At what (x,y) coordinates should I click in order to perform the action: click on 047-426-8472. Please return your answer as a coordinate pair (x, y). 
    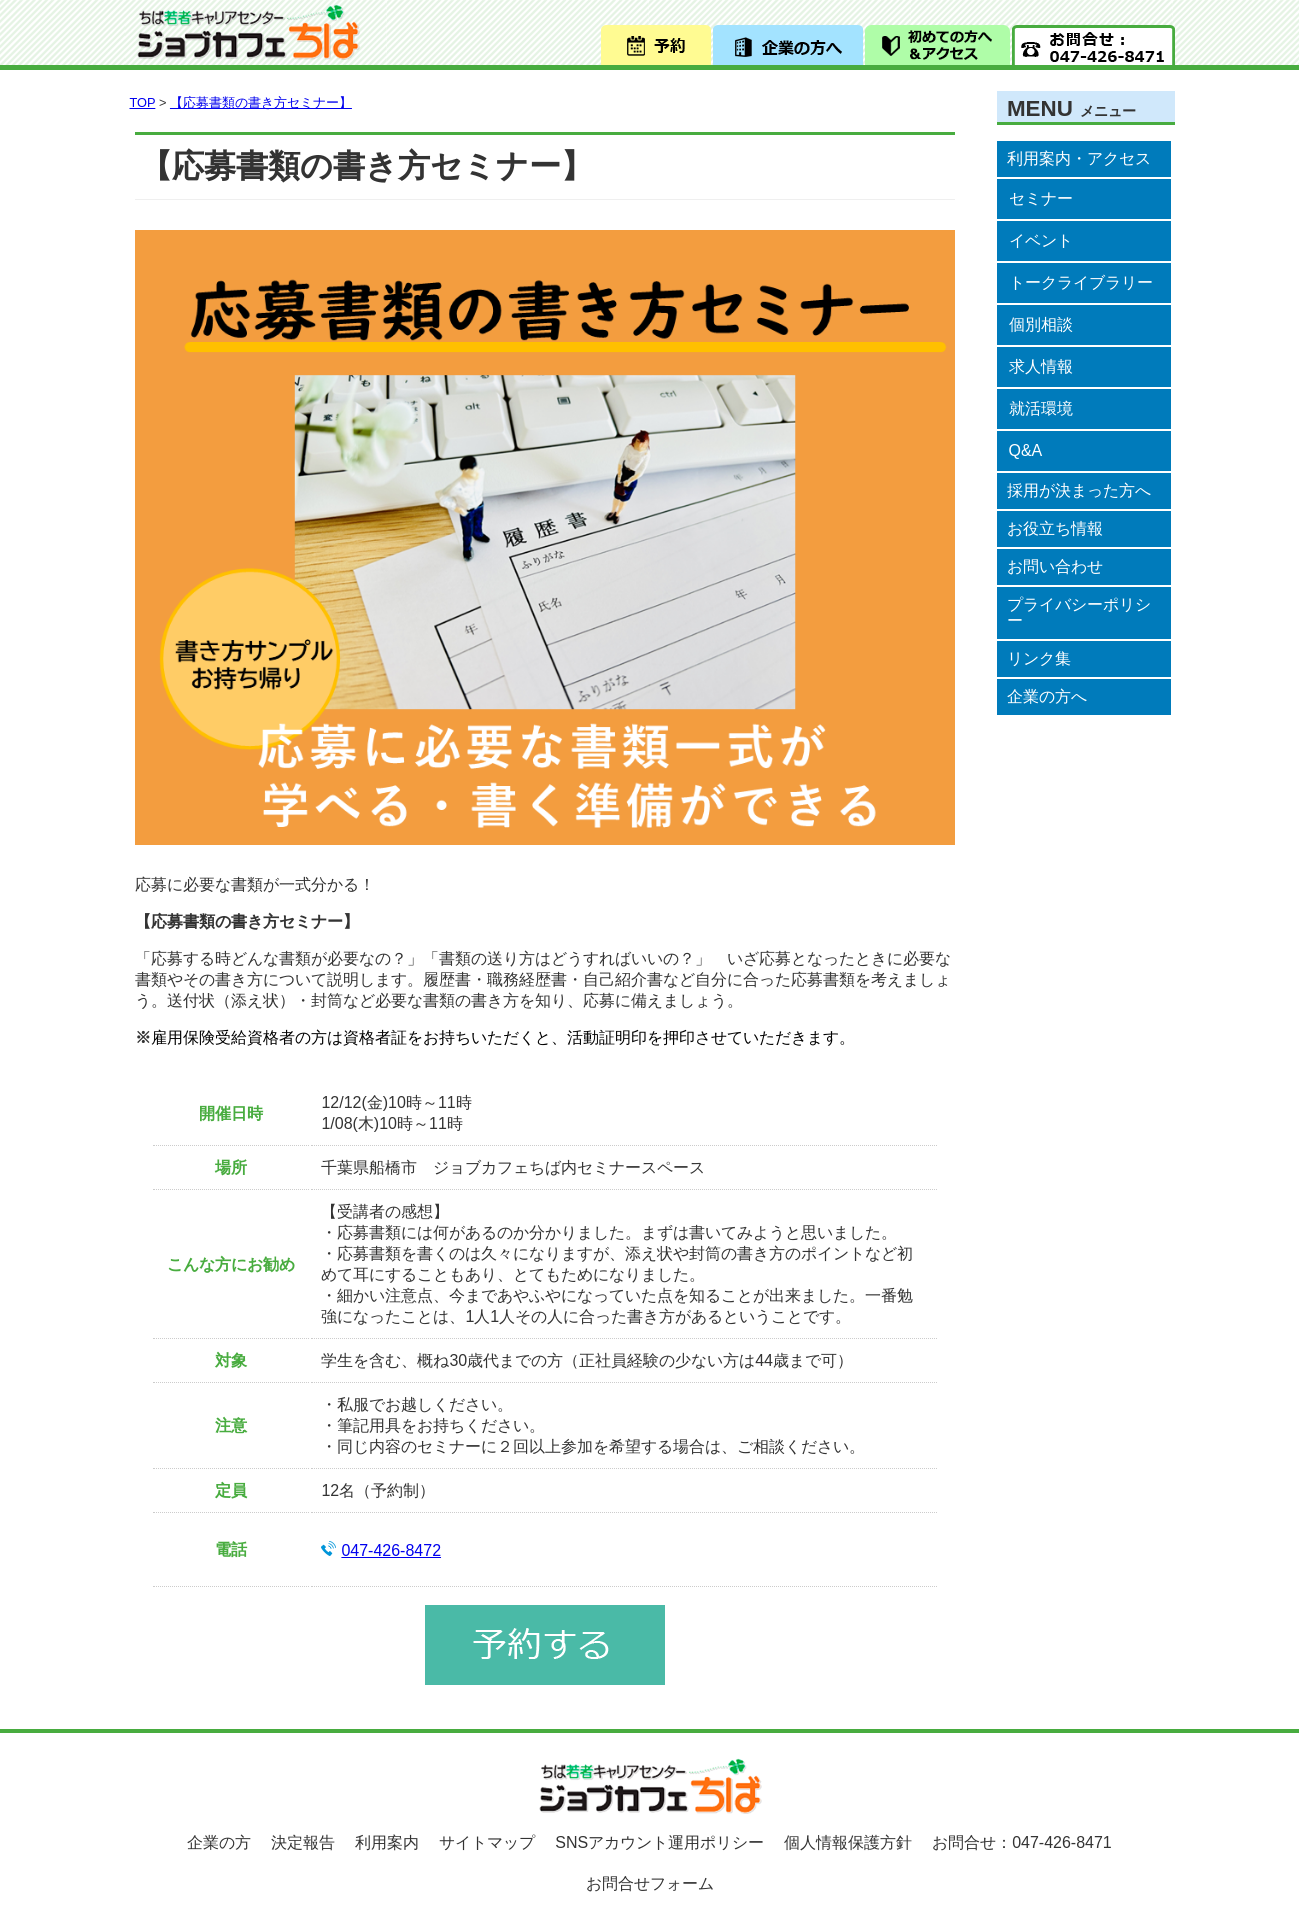
    Looking at the image, I should click on (391, 1550).